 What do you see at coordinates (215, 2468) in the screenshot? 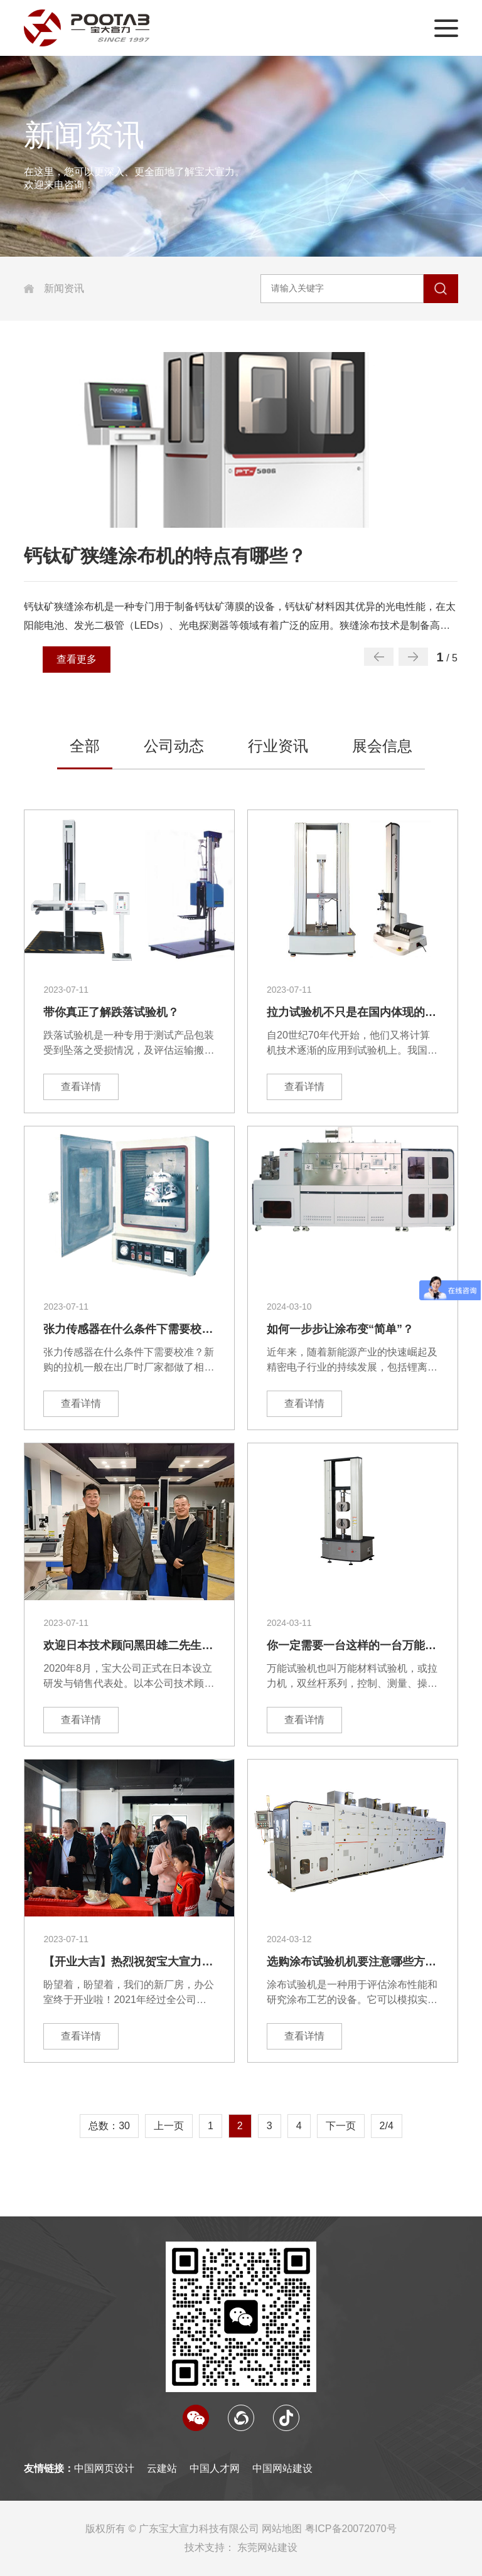
I see `中国人才网` at bounding box center [215, 2468].